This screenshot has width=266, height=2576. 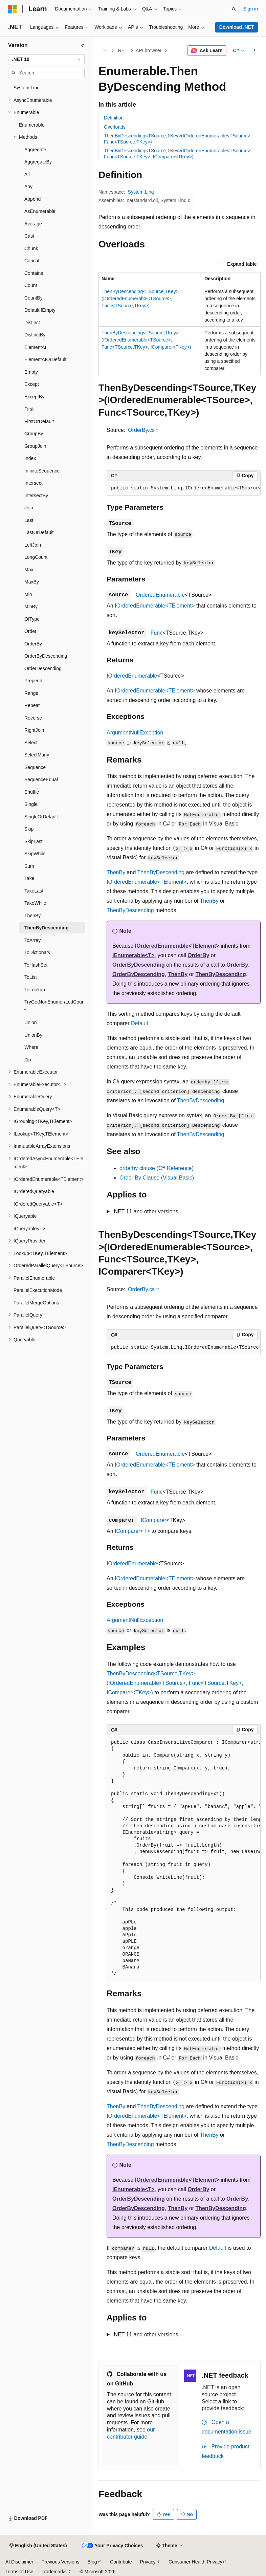 What do you see at coordinates (38, 1290) in the screenshot?
I see `ParallelExecutionMode [treeitem]` at bounding box center [38, 1290].